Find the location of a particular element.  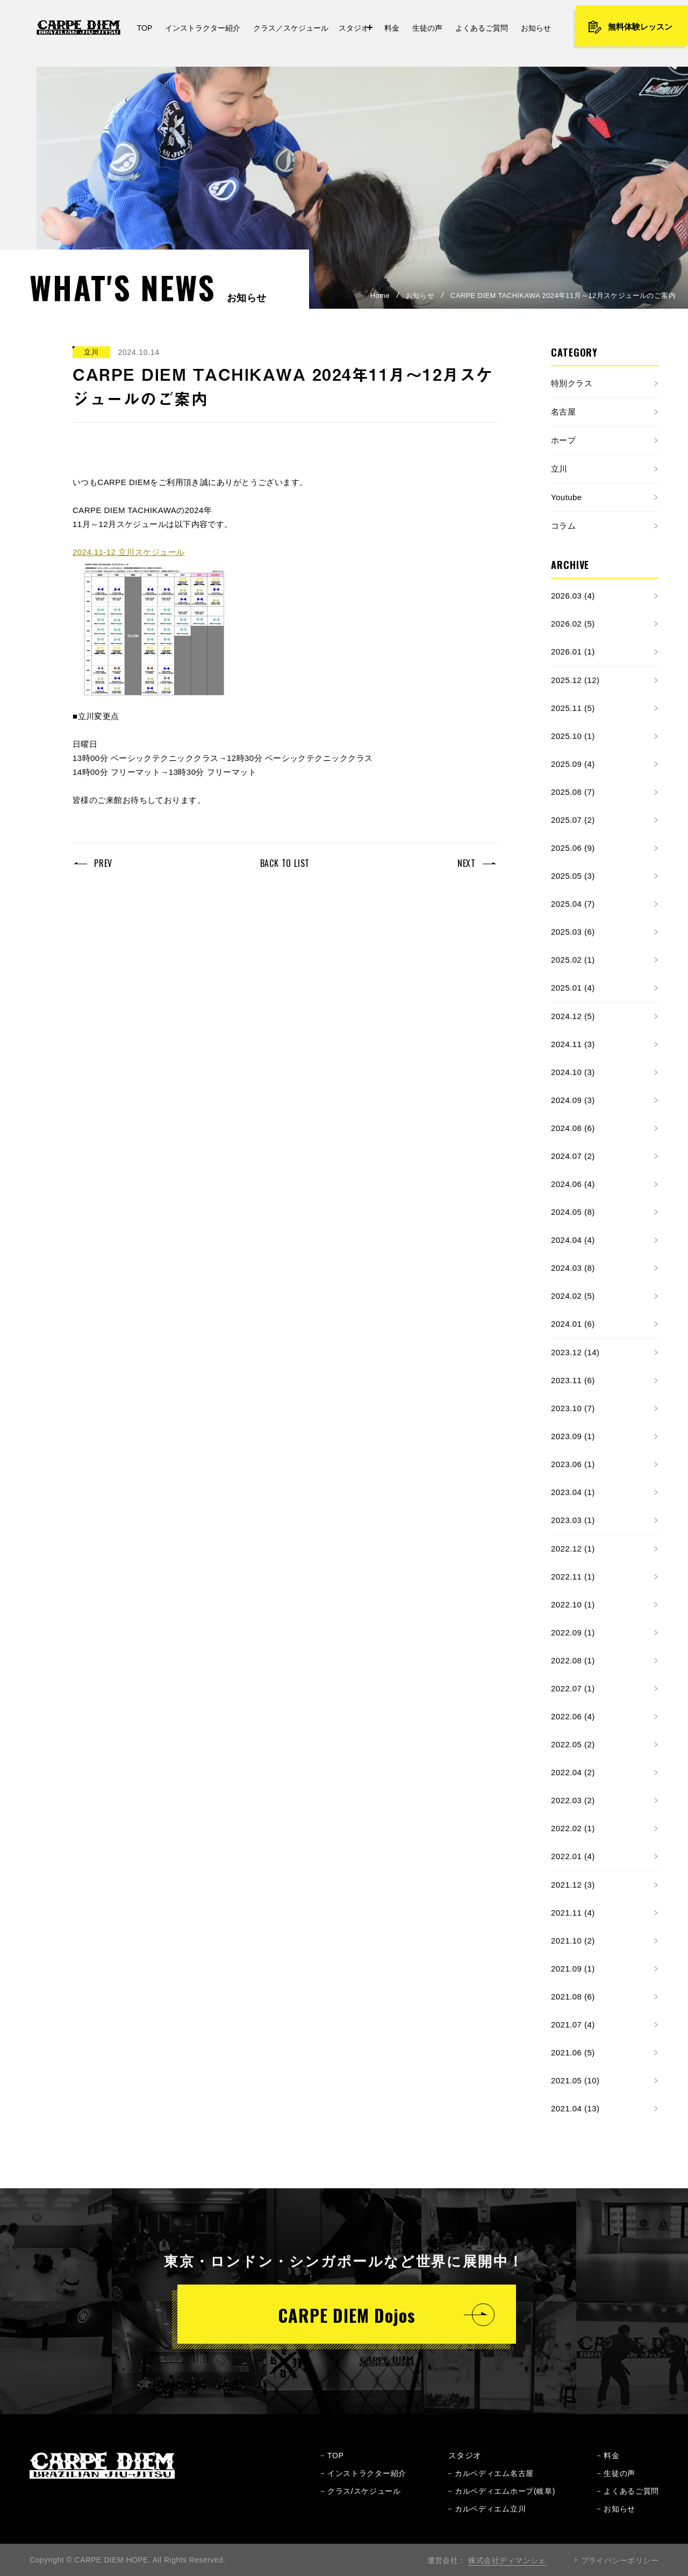

2024.06 (4) is located at coordinates (573, 1184).